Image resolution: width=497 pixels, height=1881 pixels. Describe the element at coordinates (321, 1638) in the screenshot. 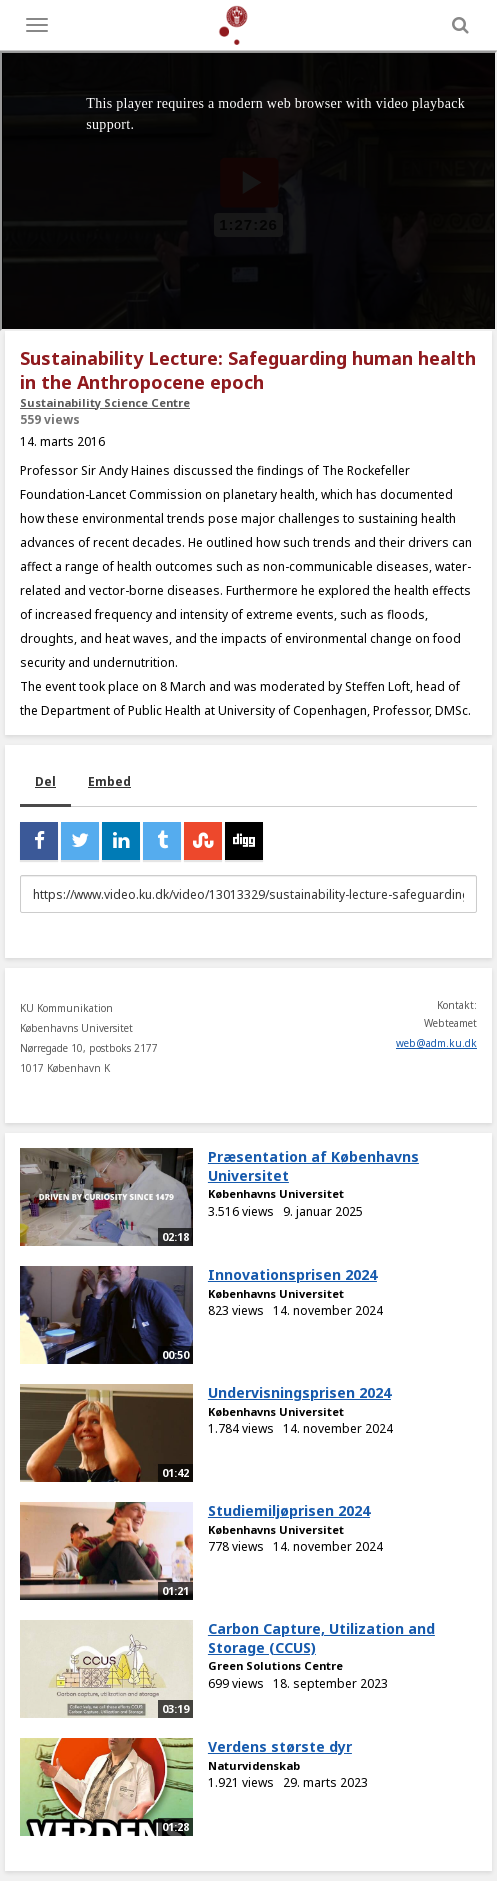

I see `Carbon Capture, Utilization and Storage (CCUS)` at that location.